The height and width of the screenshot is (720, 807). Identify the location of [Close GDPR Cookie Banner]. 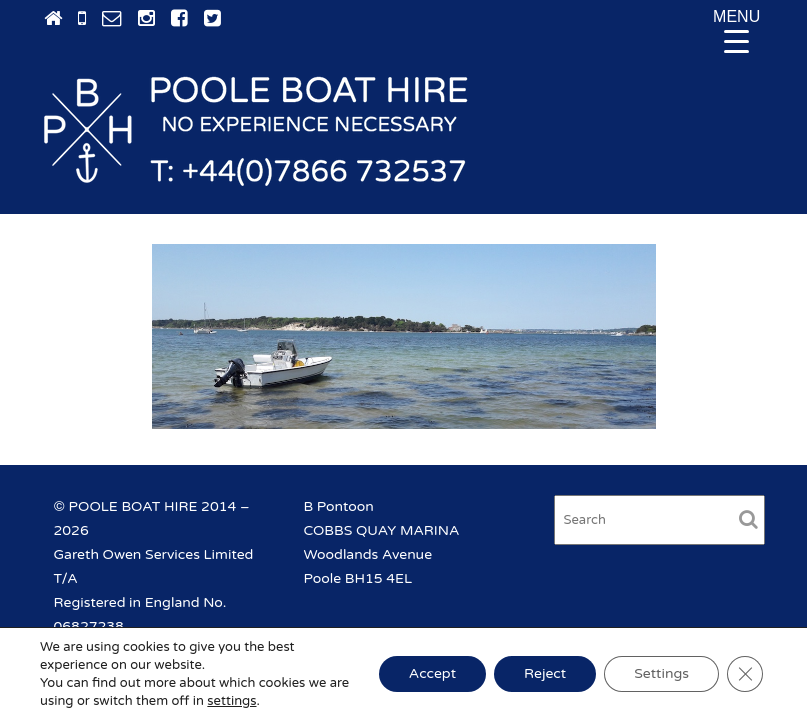
(745, 674).